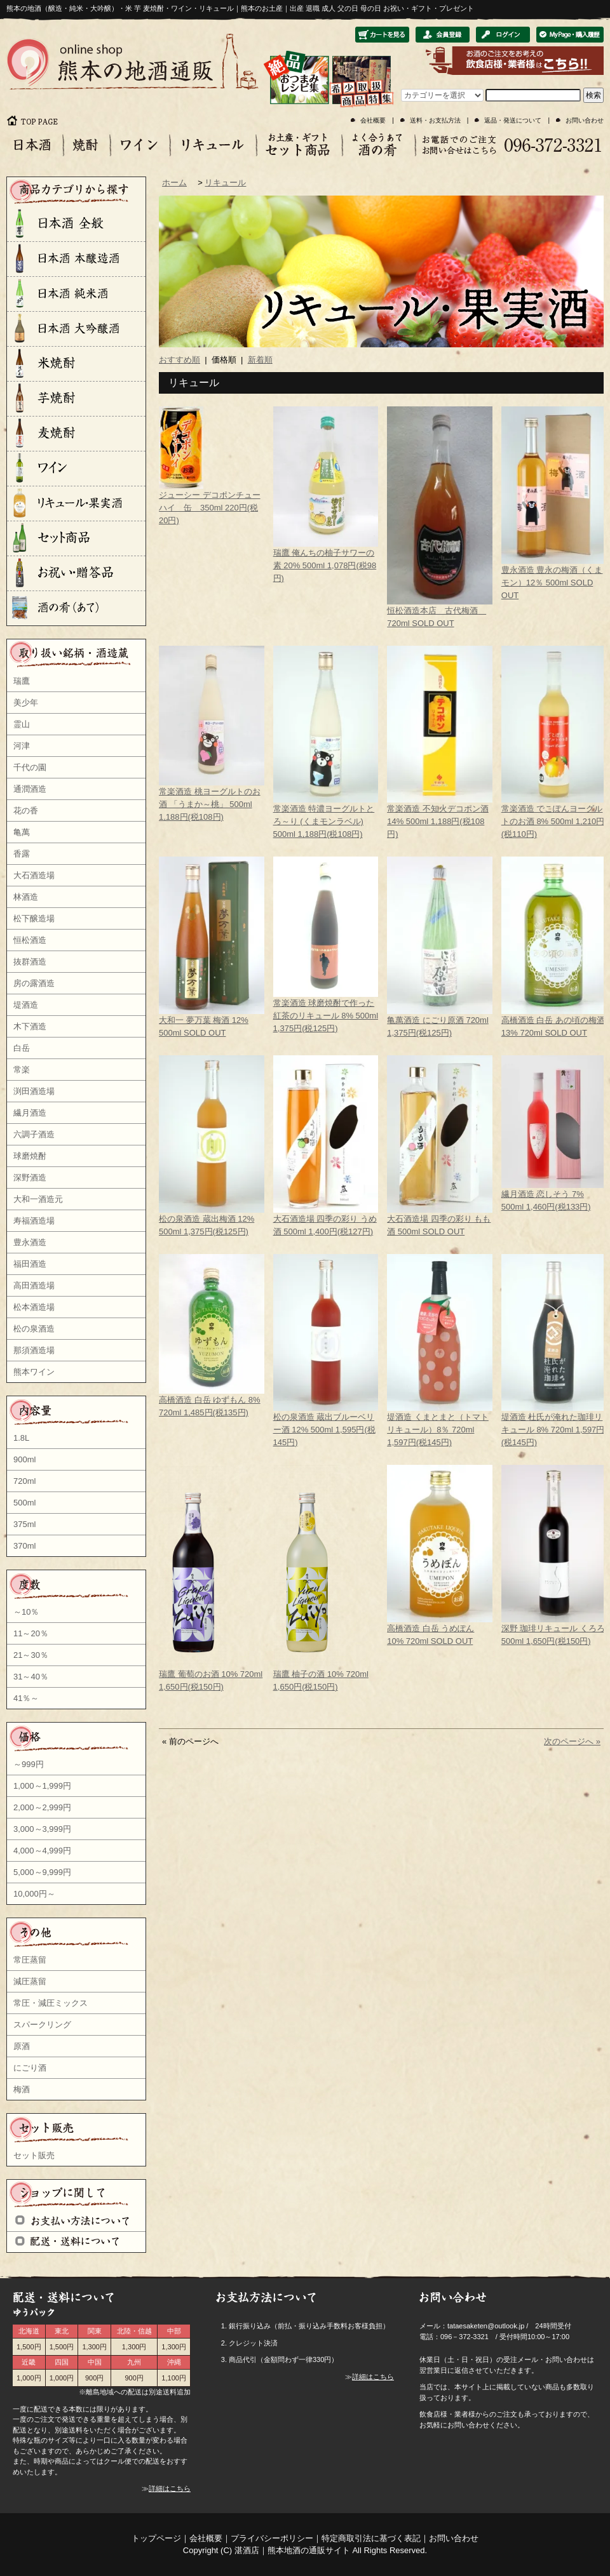  Describe the element at coordinates (34, 1220) in the screenshot. I see `寿福酒造場` at that location.